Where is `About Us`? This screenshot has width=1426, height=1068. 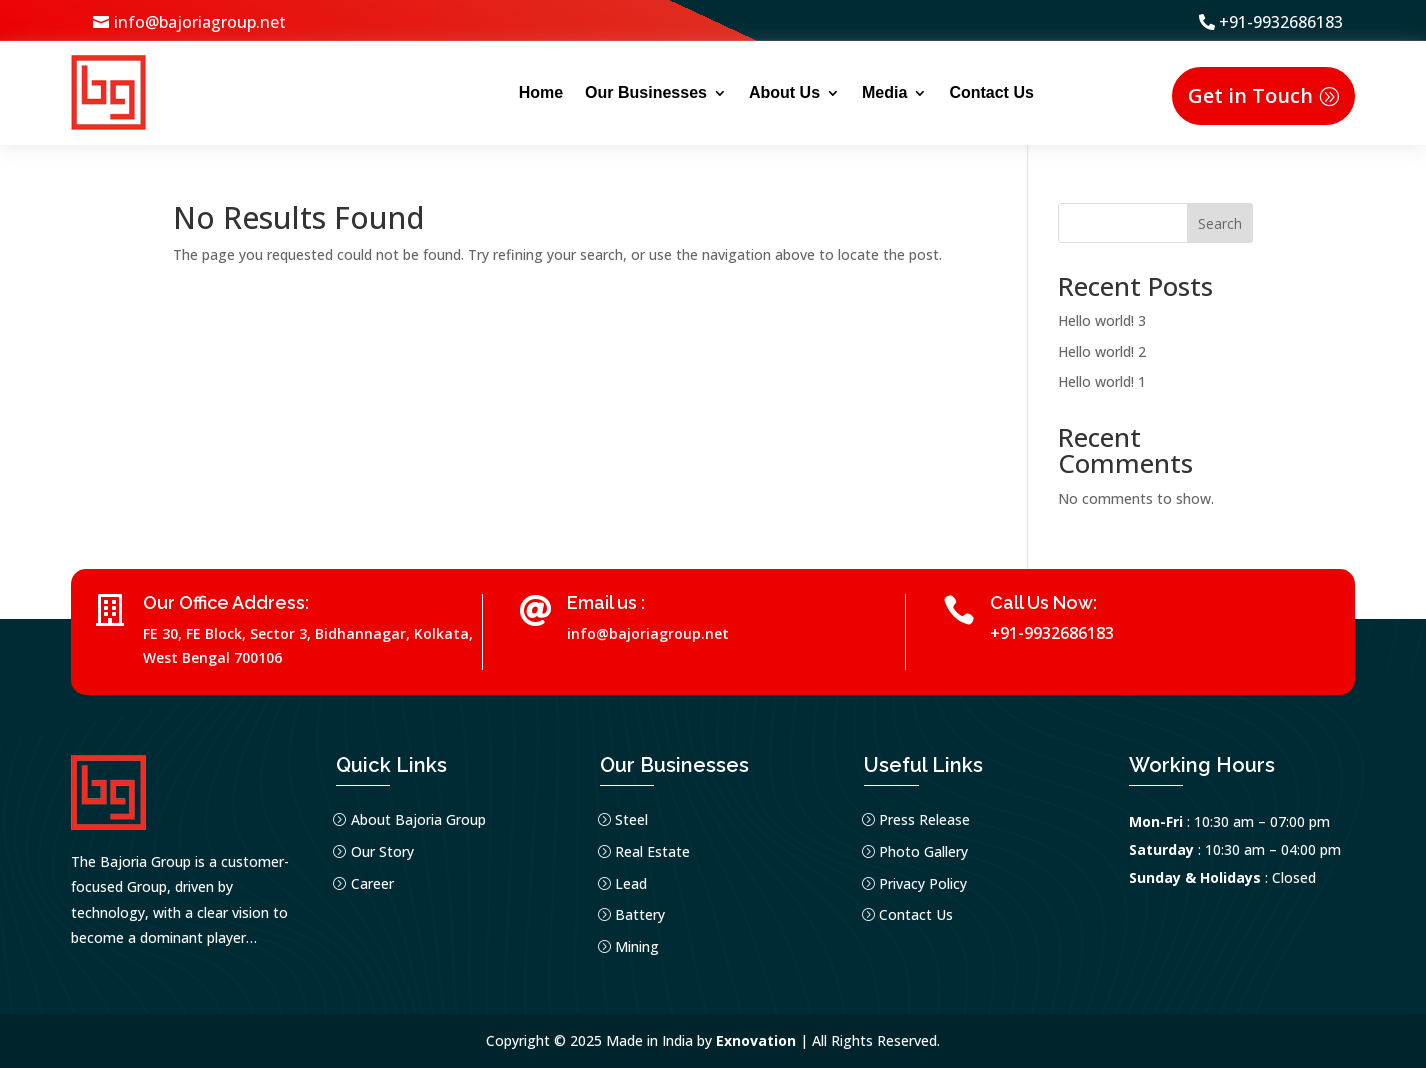
About Us is located at coordinates (784, 92).